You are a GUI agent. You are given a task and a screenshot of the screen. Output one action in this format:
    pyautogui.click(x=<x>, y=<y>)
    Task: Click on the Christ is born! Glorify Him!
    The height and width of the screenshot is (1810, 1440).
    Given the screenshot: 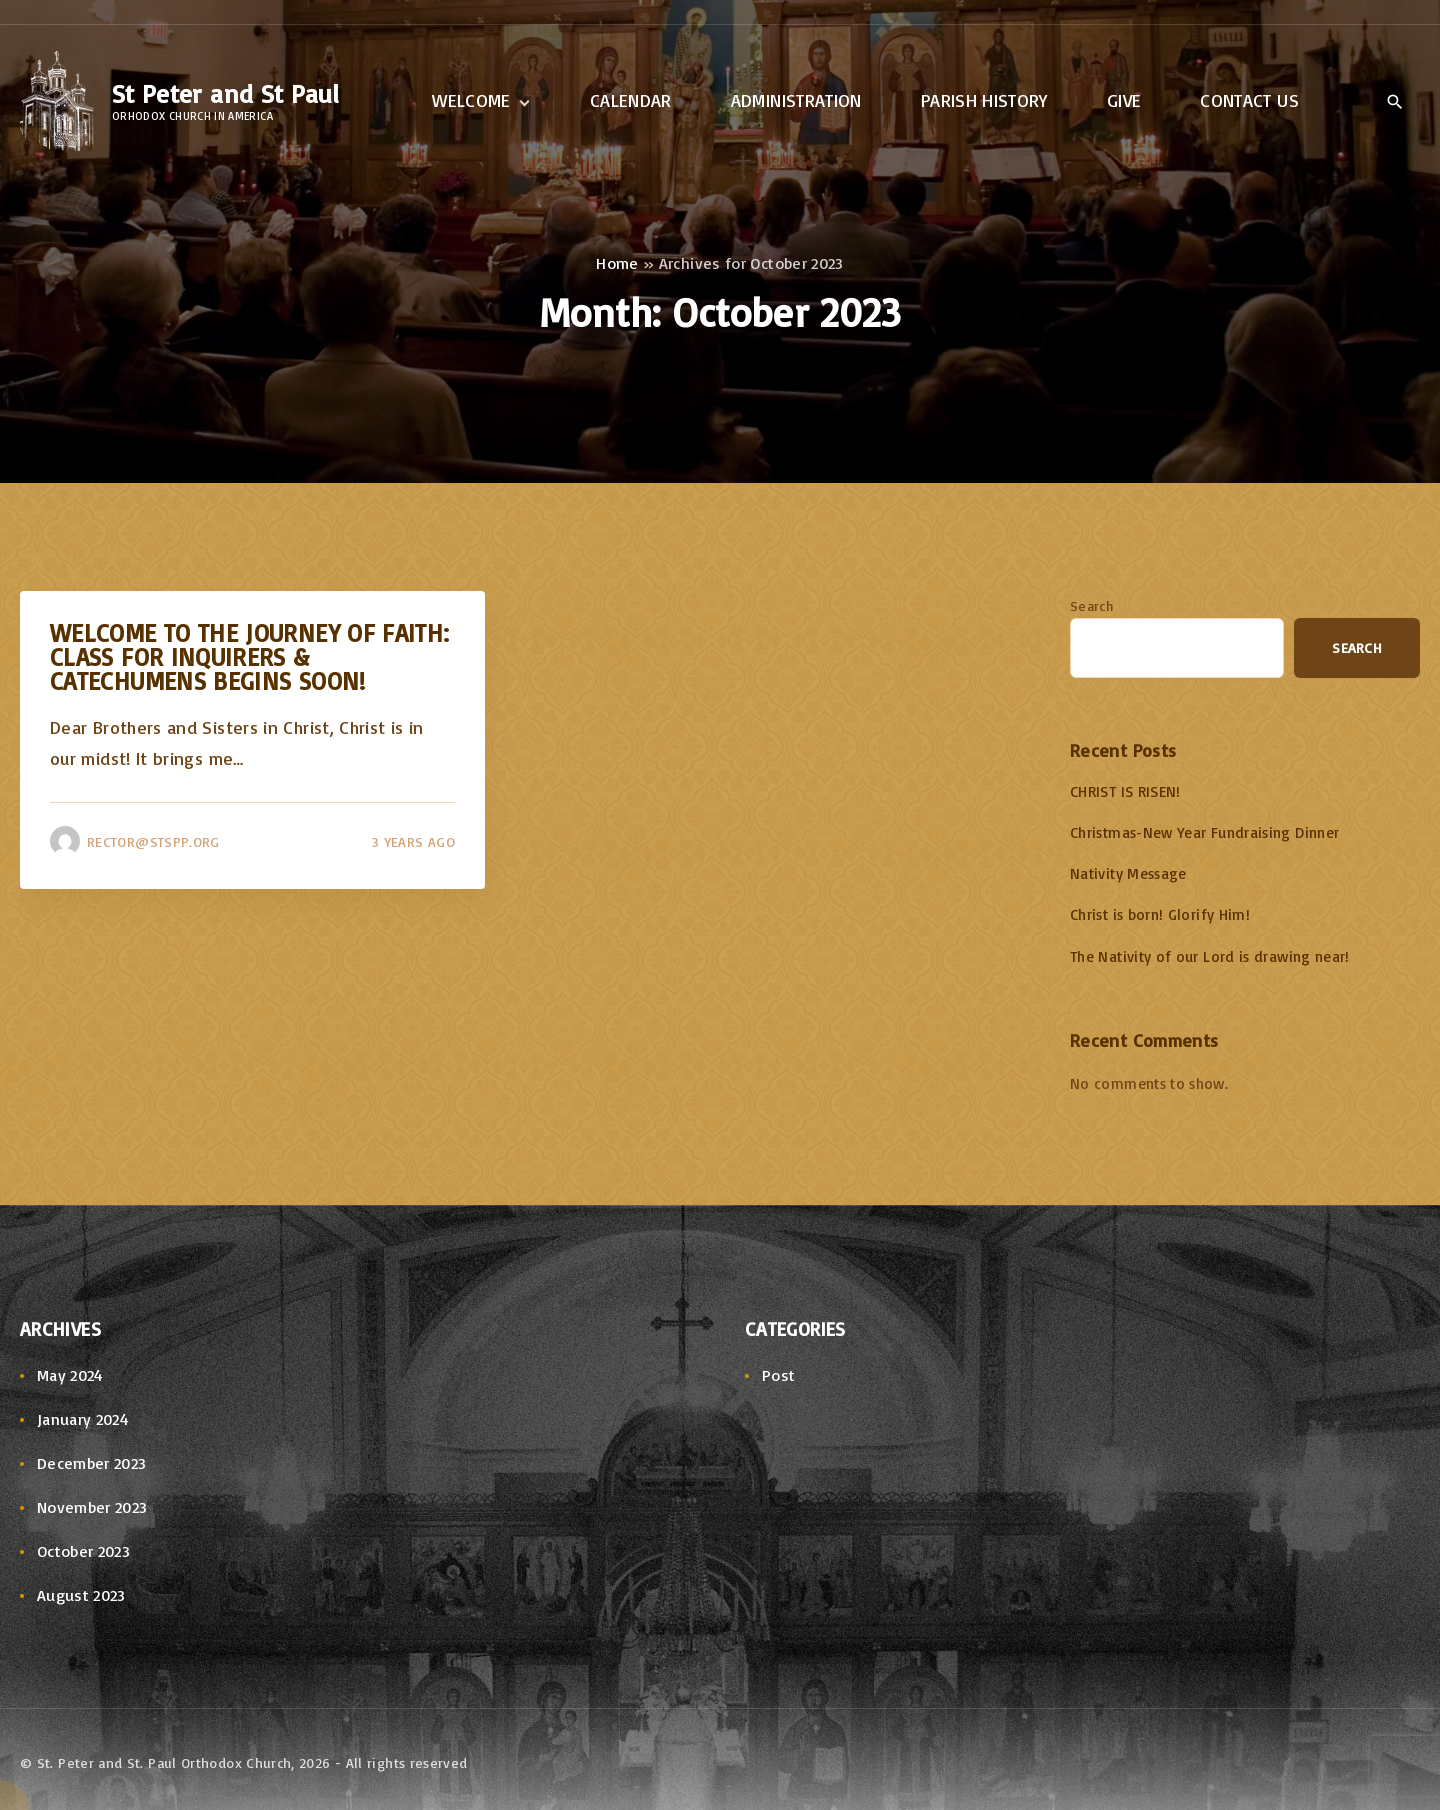 What is the action you would take?
    pyautogui.click(x=1160, y=914)
    